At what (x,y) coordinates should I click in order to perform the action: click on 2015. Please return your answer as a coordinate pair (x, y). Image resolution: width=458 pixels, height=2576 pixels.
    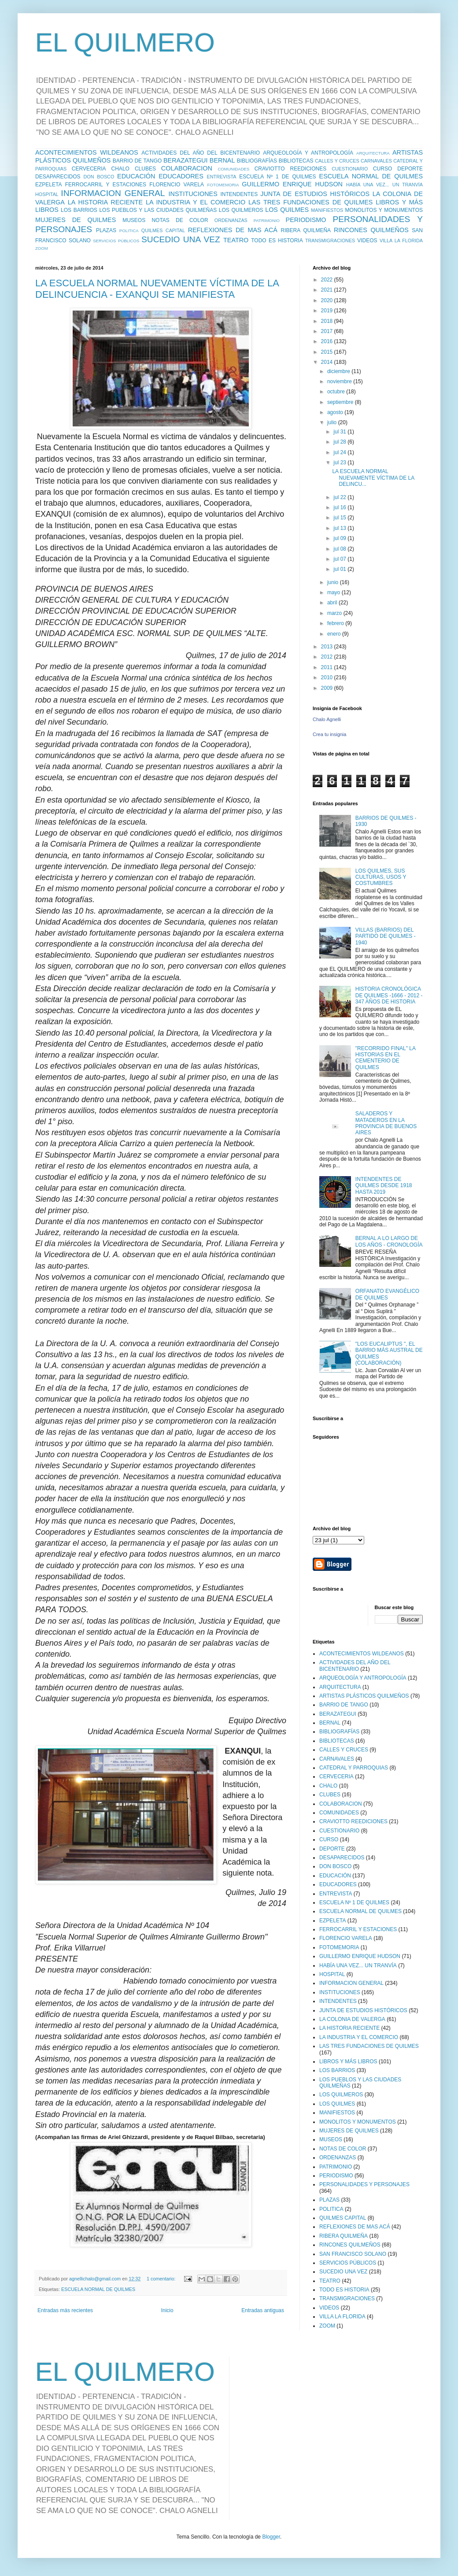
    Looking at the image, I should click on (327, 352).